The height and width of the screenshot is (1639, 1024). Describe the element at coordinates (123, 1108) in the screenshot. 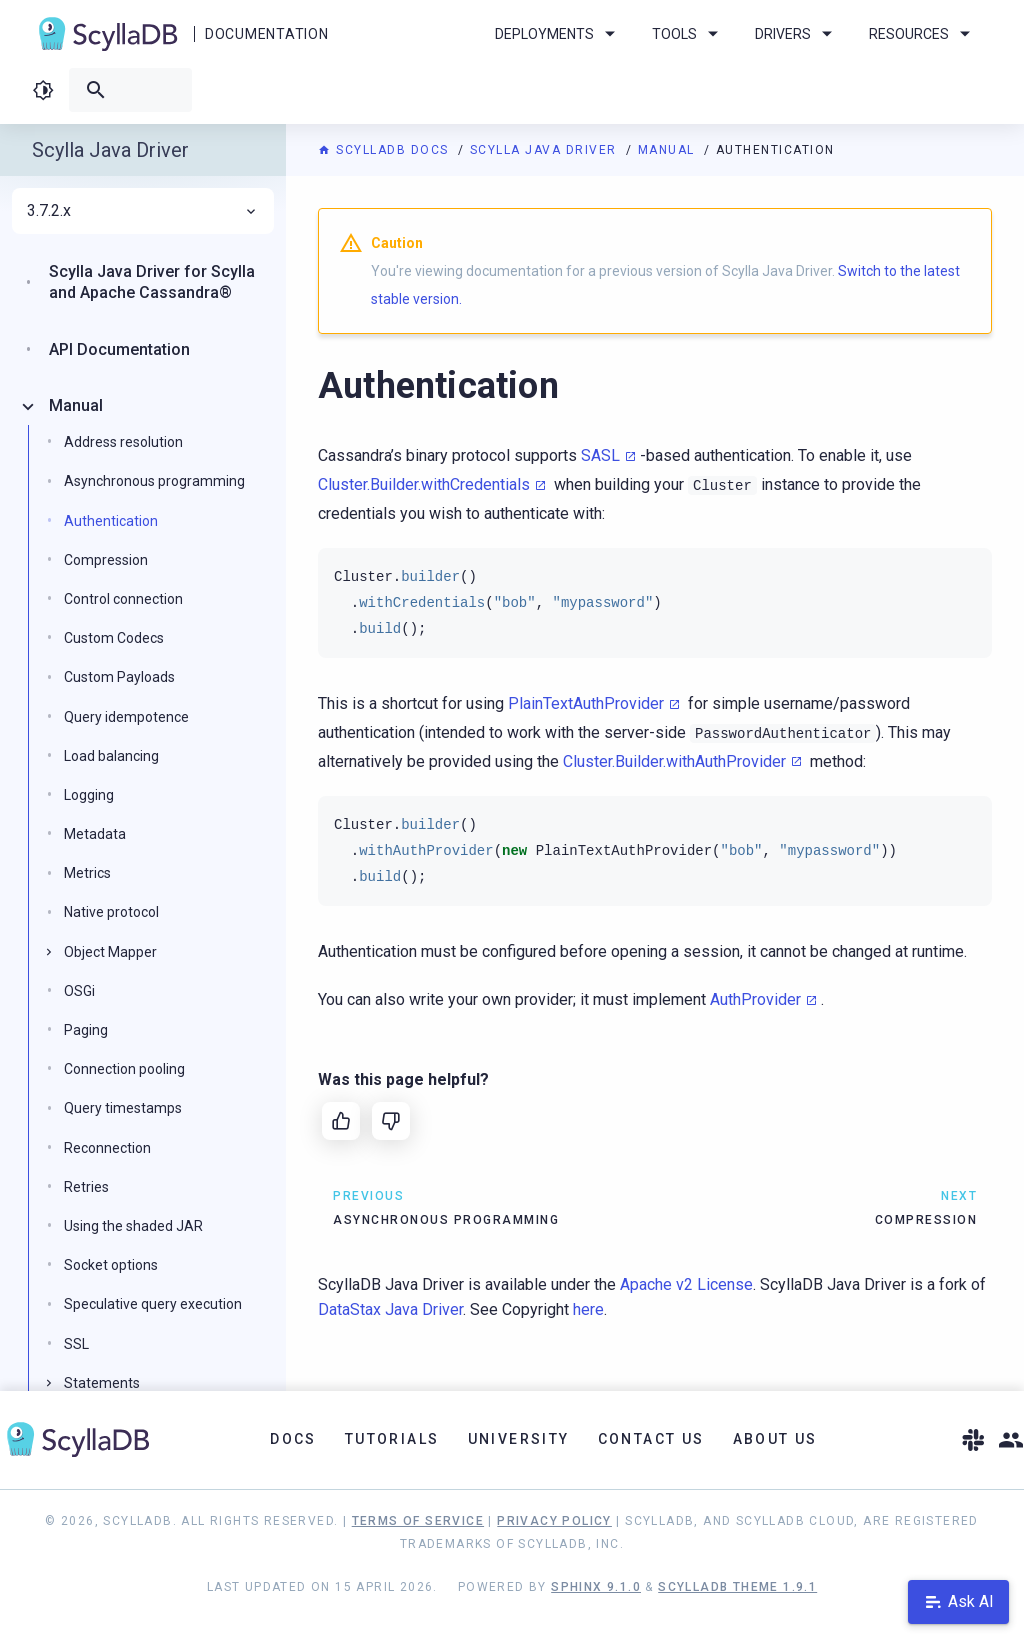

I see `Query timestamps` at that location.